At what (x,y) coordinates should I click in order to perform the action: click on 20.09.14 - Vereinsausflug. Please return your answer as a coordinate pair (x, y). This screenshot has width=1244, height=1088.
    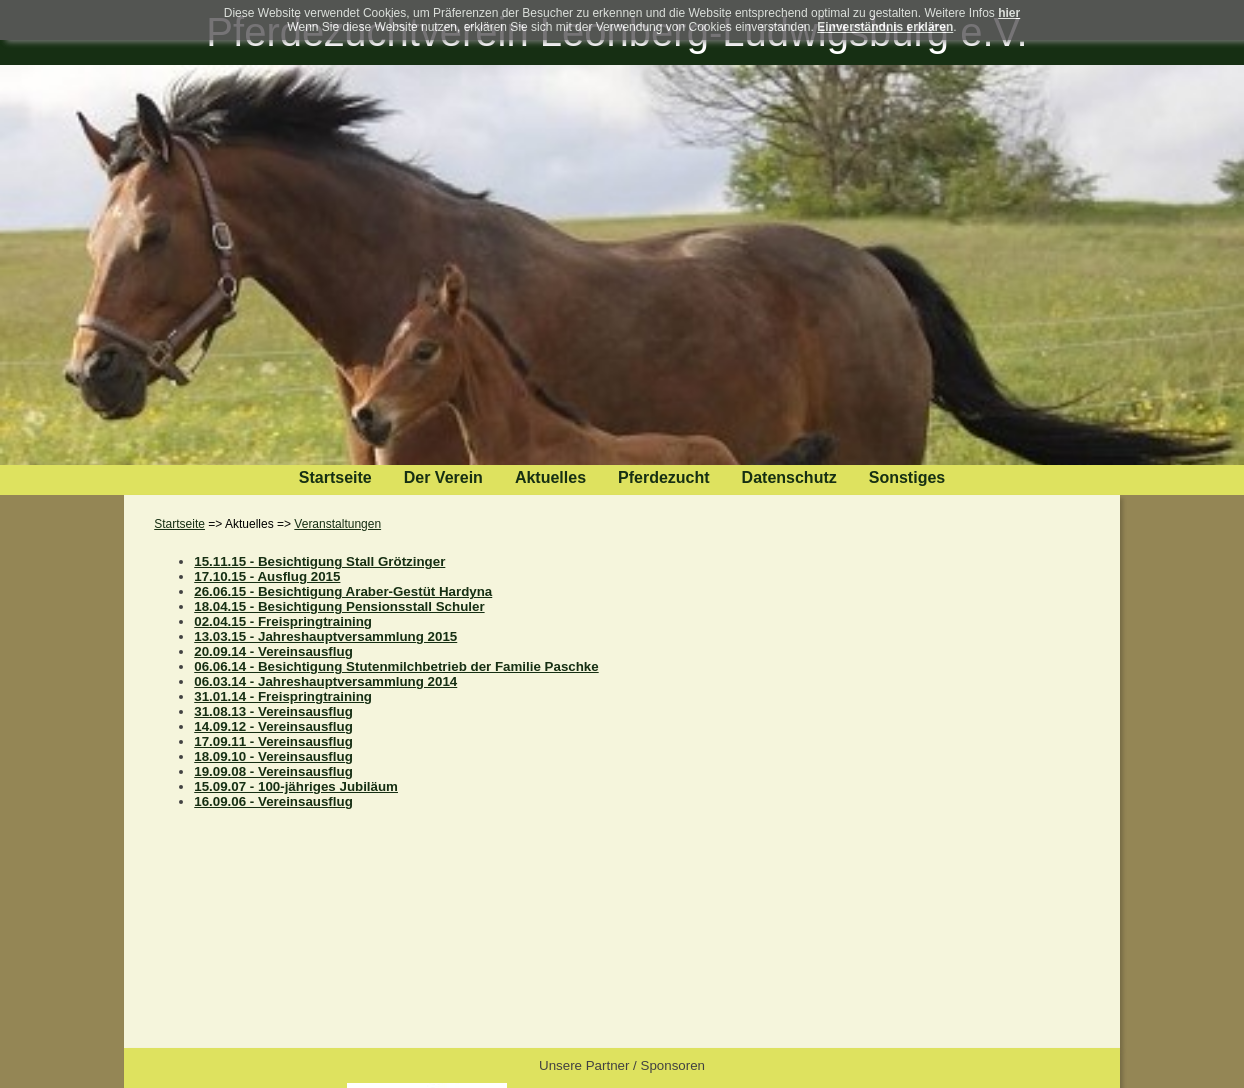
    Looking at the image, I should click on (273, 651).